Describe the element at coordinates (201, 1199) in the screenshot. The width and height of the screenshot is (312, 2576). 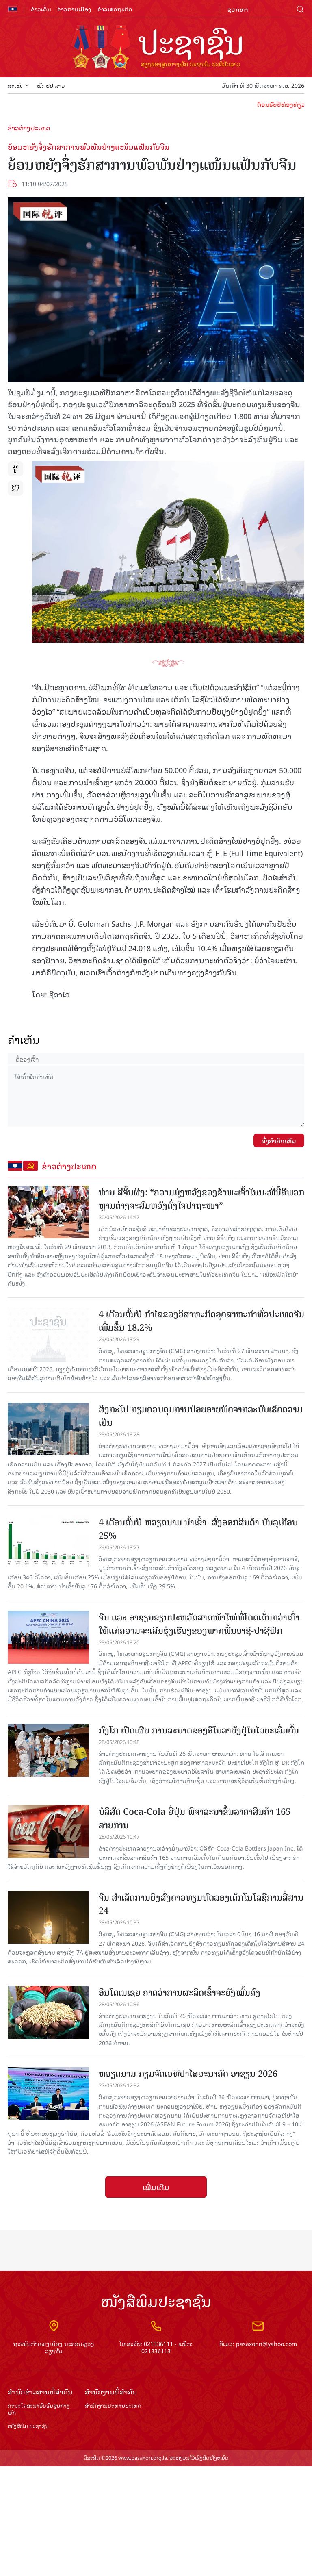
I see `ທ່ານ ສີຈິ້ນຜິງ: “ຄວາມມຸ່ງຫວັງຂອງຂ້າພະເຈົ້າໃນນະທີ່ນີ້ຄືພວກຫຼານຕ່າງຈະສົມຫວັງດັ່ງໃຈປາຖະໜາ”` at that location.